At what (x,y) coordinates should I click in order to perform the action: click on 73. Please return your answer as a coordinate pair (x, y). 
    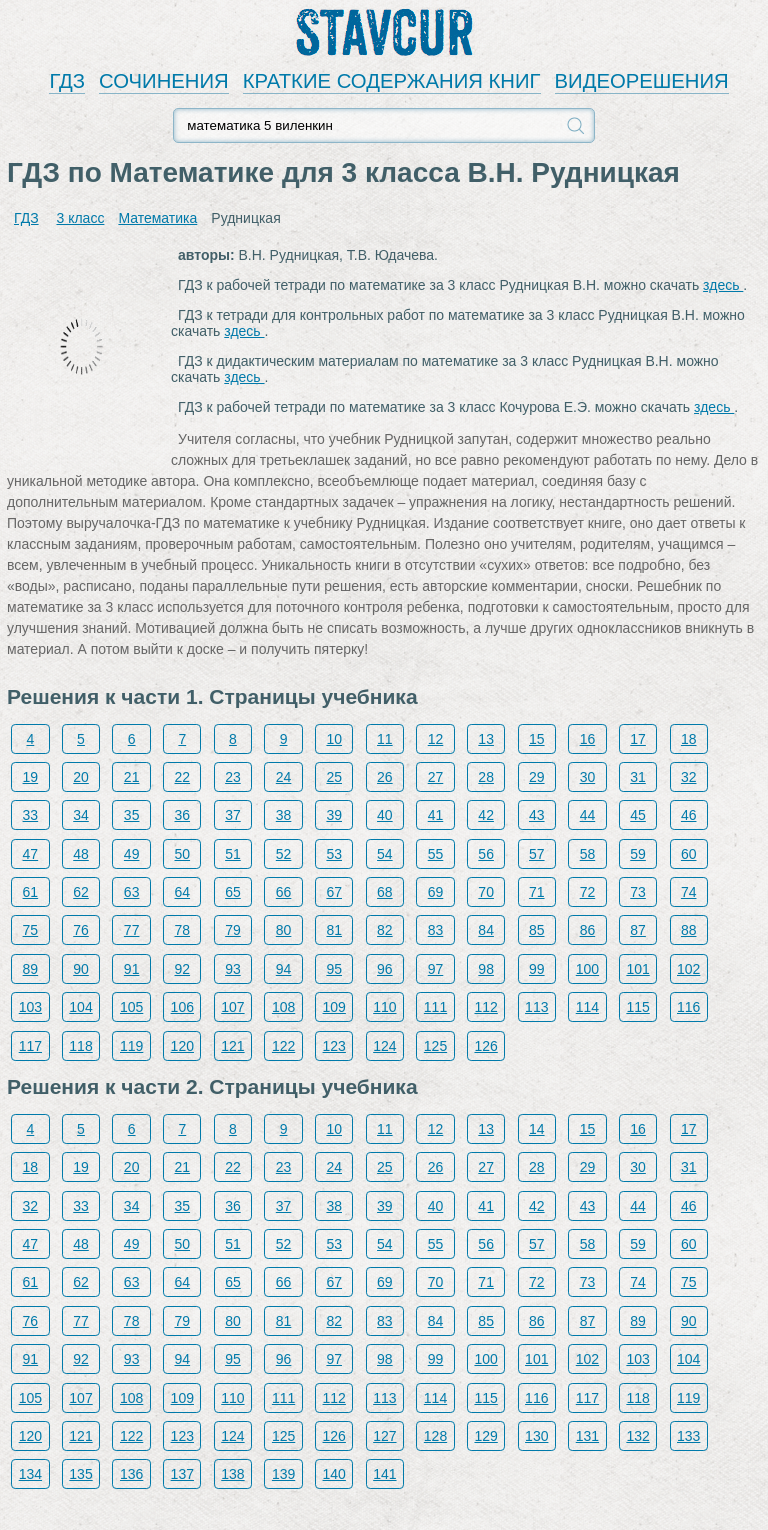
    Looking at the image, I should click on (638, 892).